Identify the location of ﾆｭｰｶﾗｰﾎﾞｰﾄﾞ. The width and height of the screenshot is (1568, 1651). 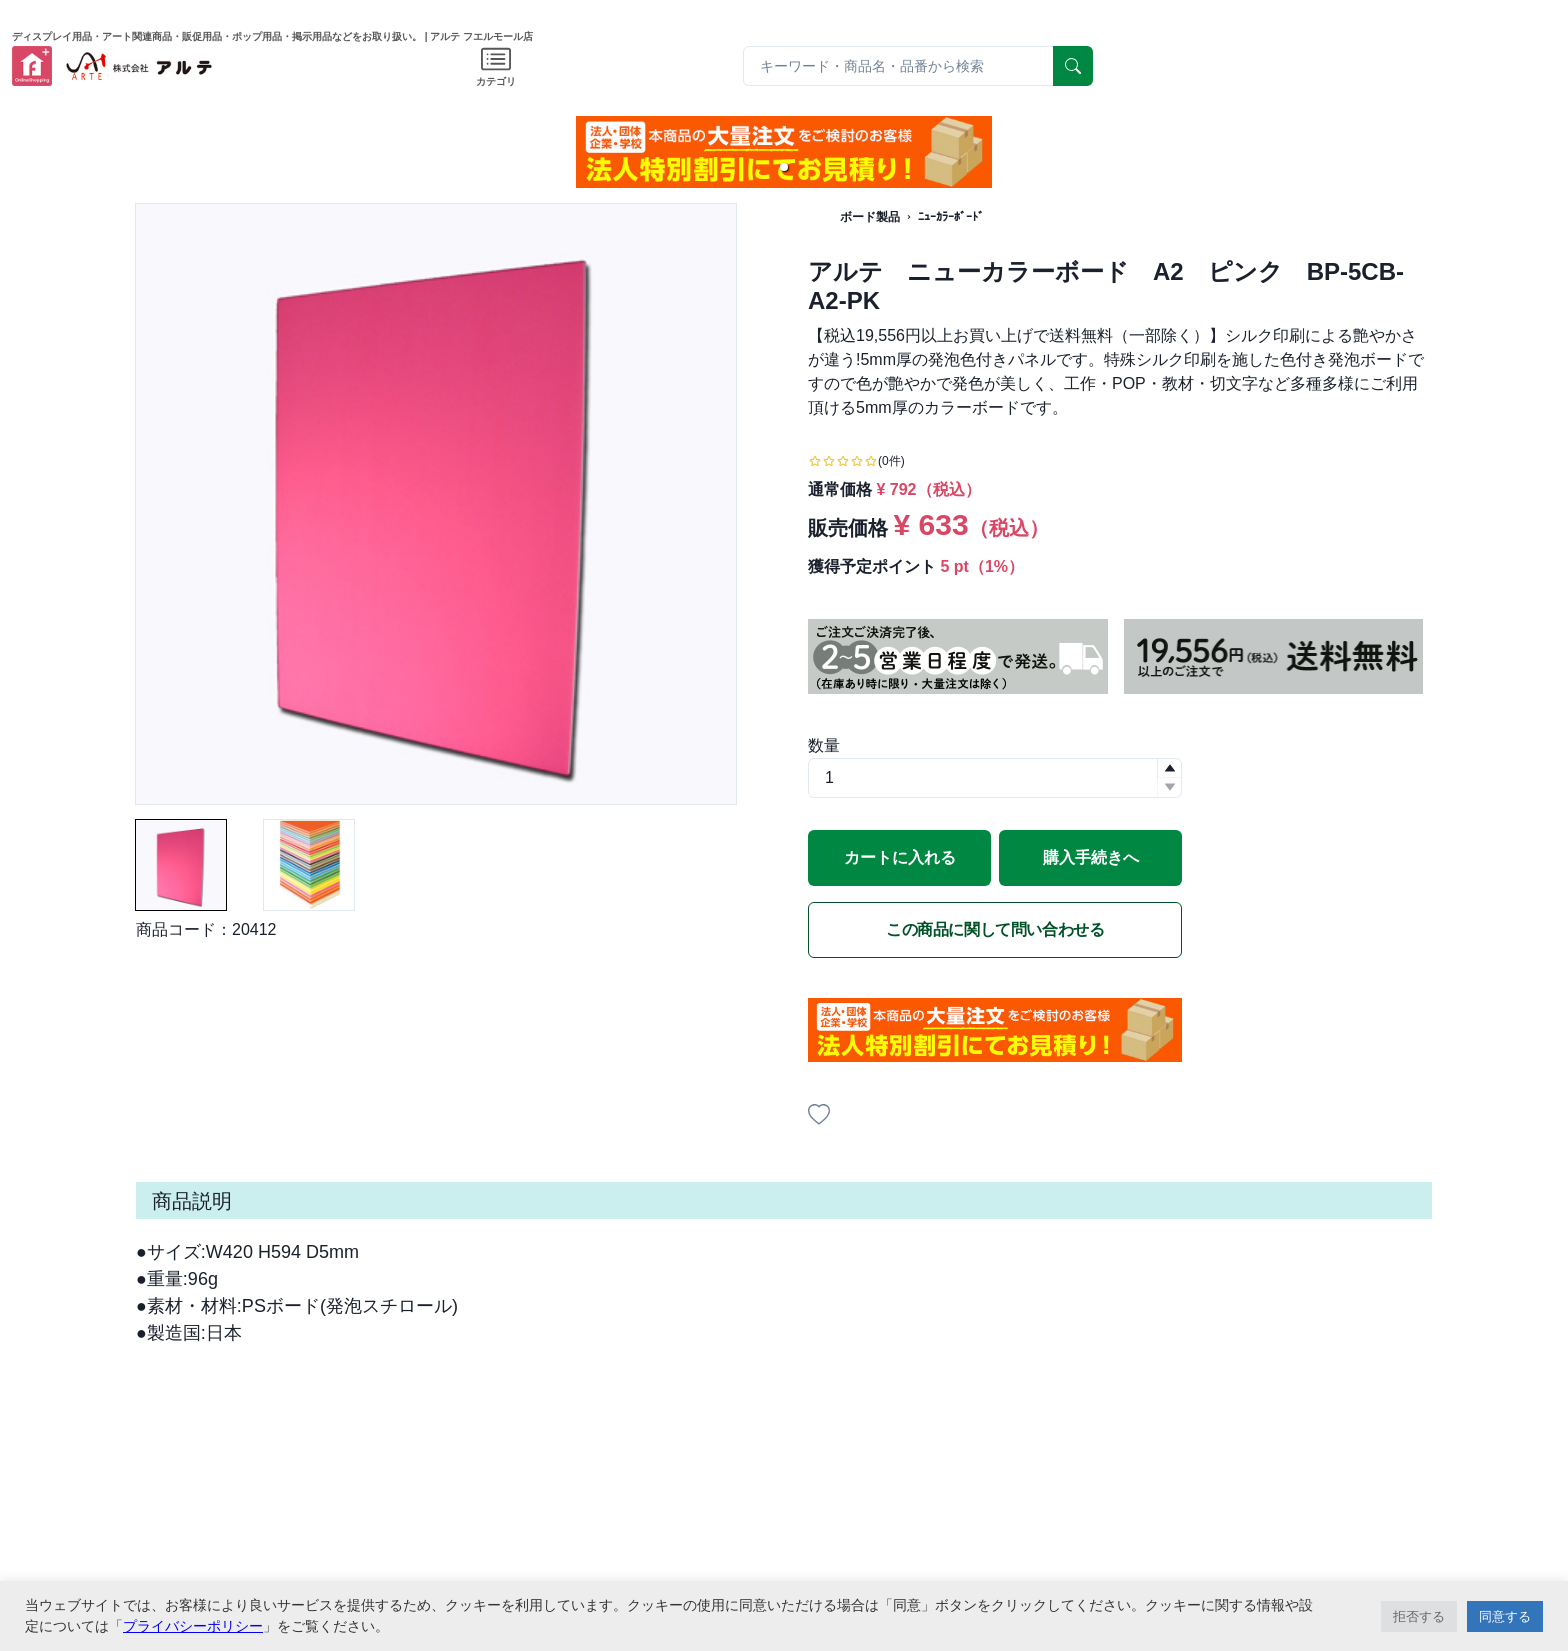
(951, 217).